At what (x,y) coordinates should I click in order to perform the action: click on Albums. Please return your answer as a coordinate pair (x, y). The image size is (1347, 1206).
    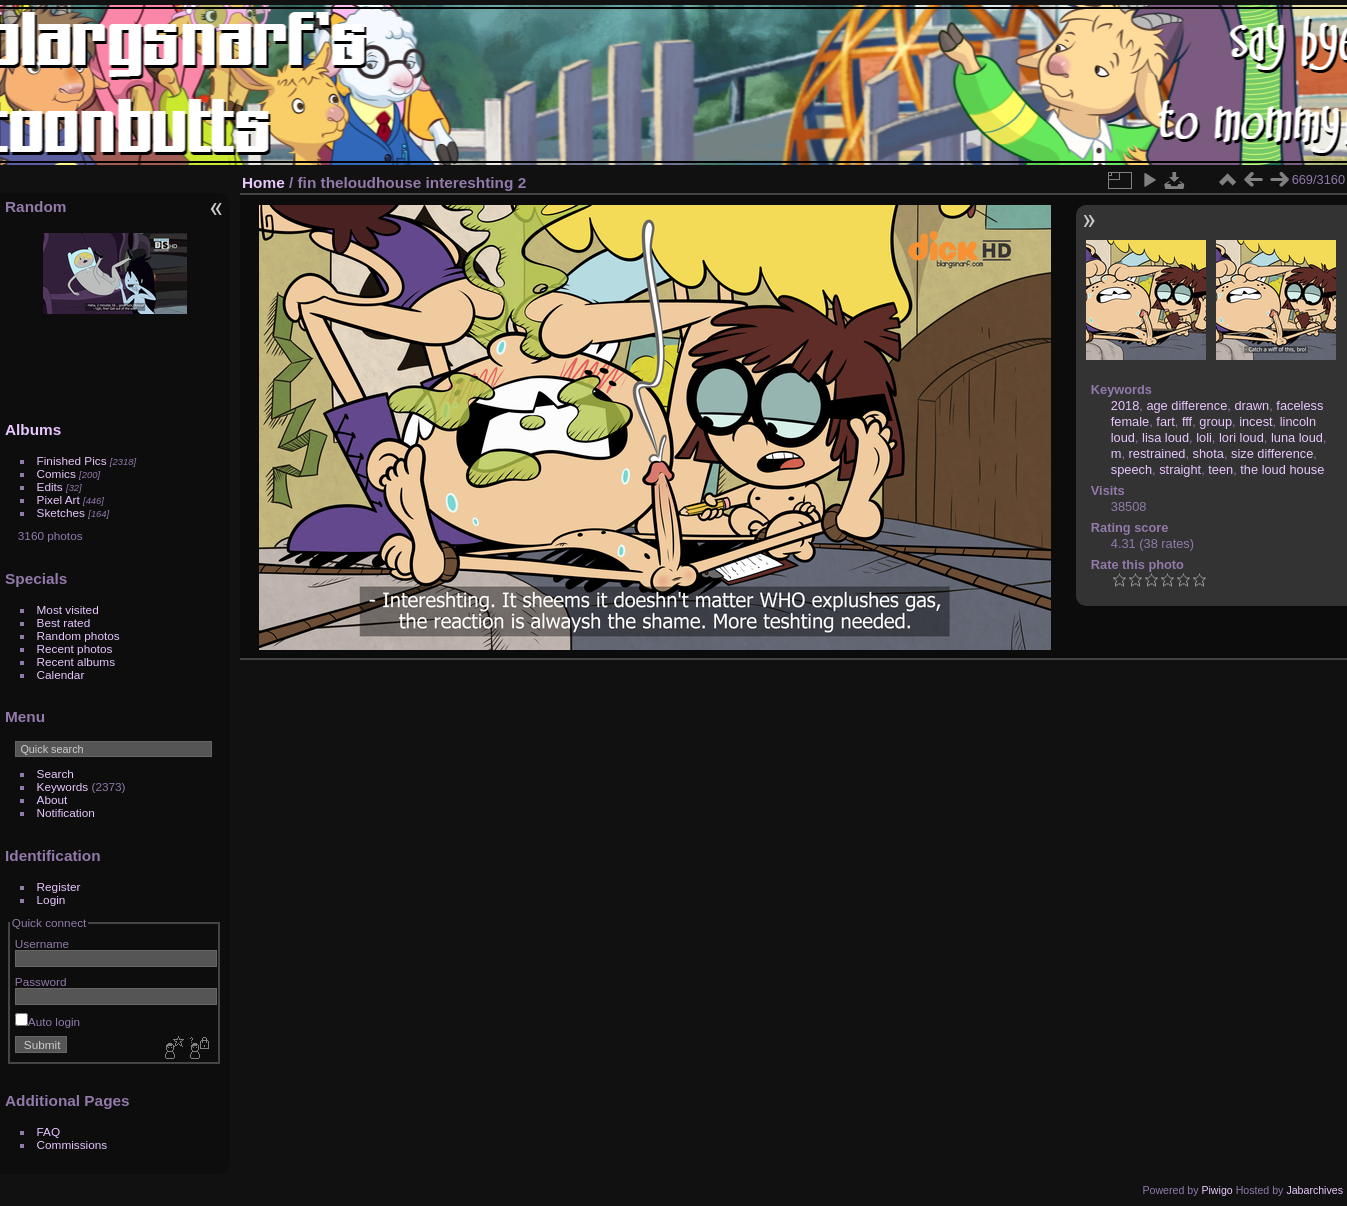
    Looking at the image, I should click on (33, 429).